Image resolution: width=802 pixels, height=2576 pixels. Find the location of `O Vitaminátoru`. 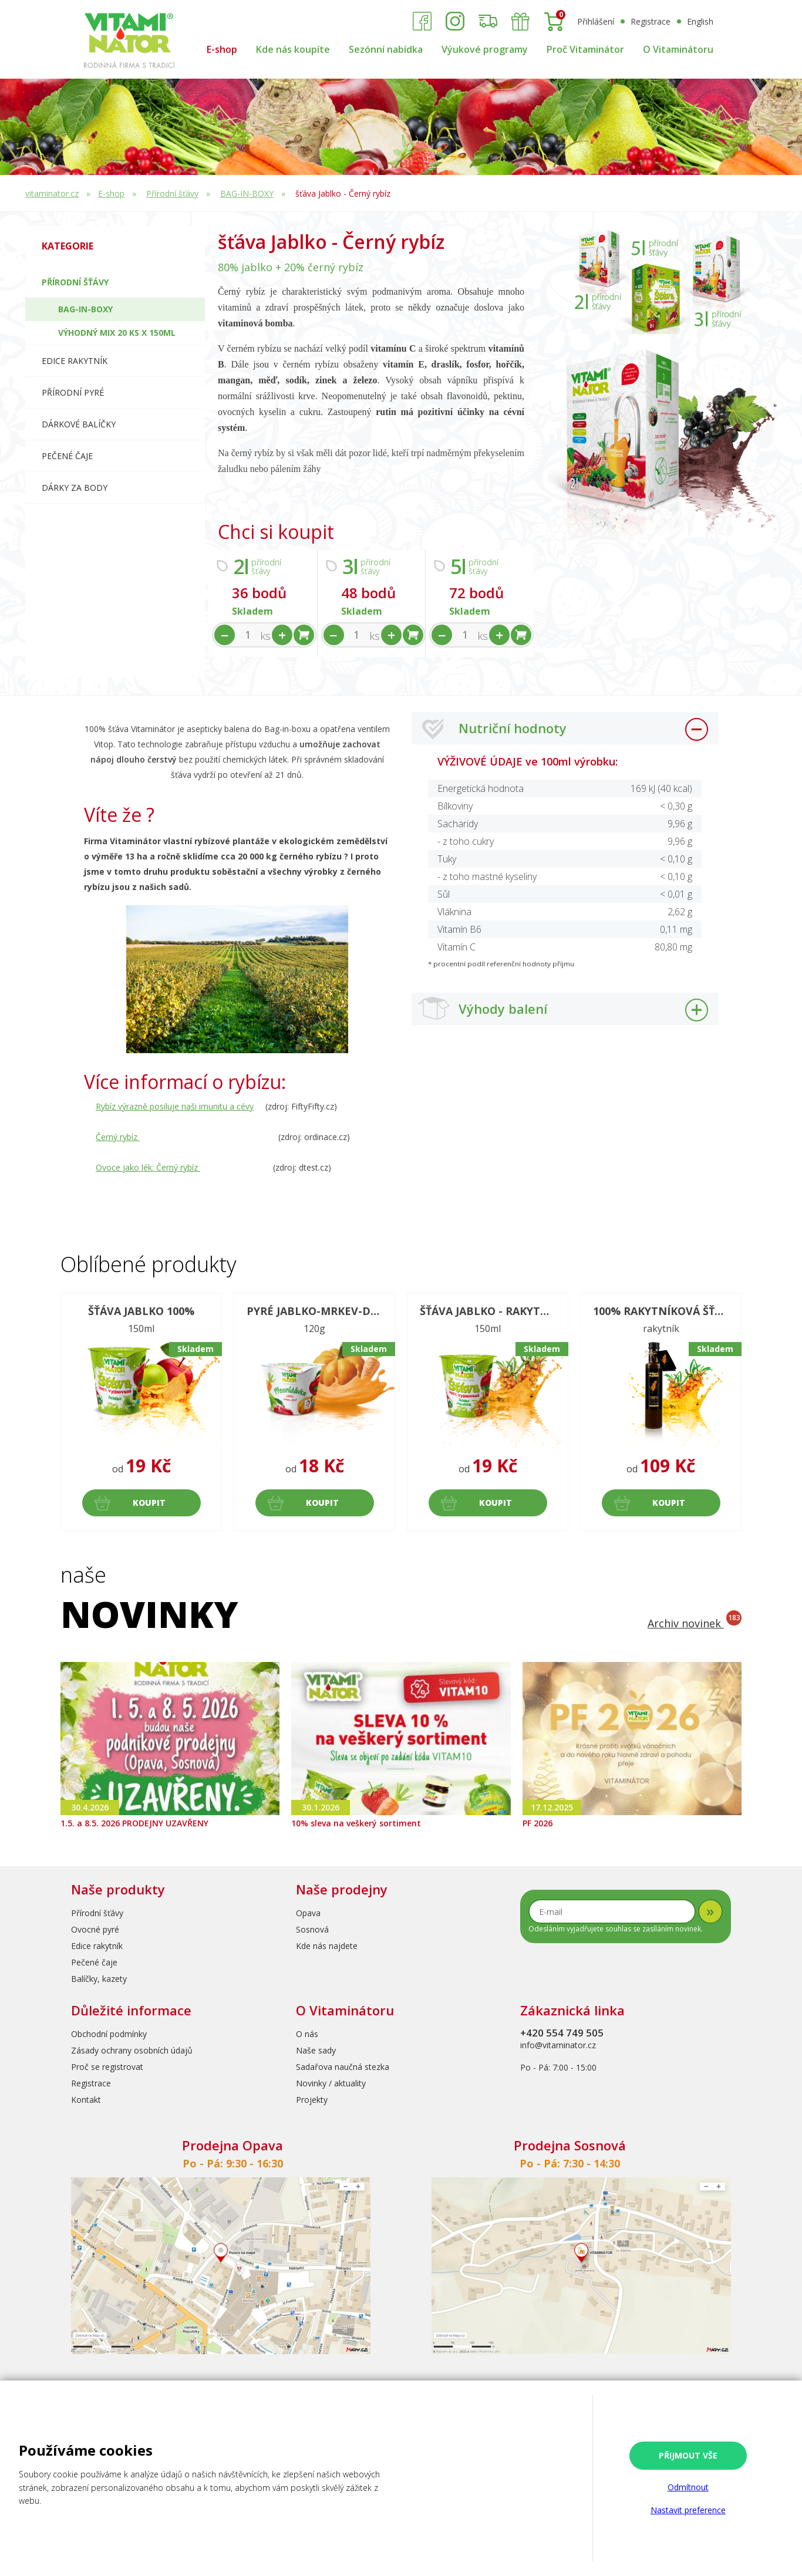

O Vitaminátoru is located at coordinates (678, 49).